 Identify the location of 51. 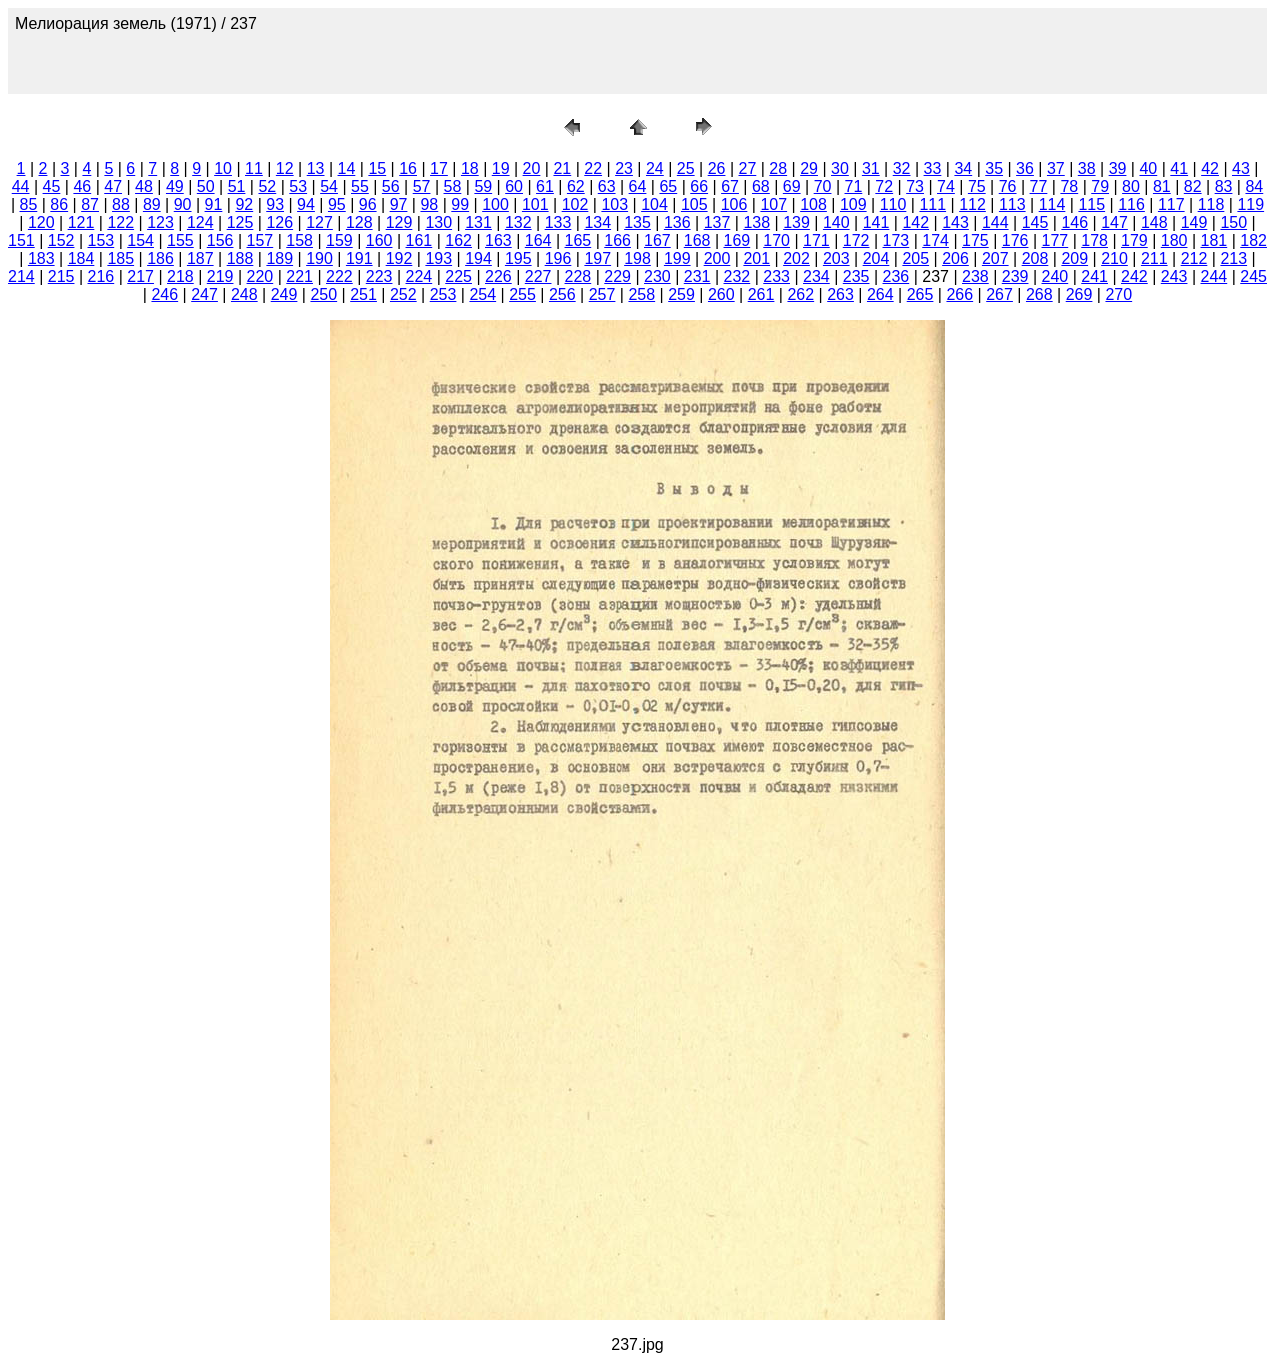
(237, 186).